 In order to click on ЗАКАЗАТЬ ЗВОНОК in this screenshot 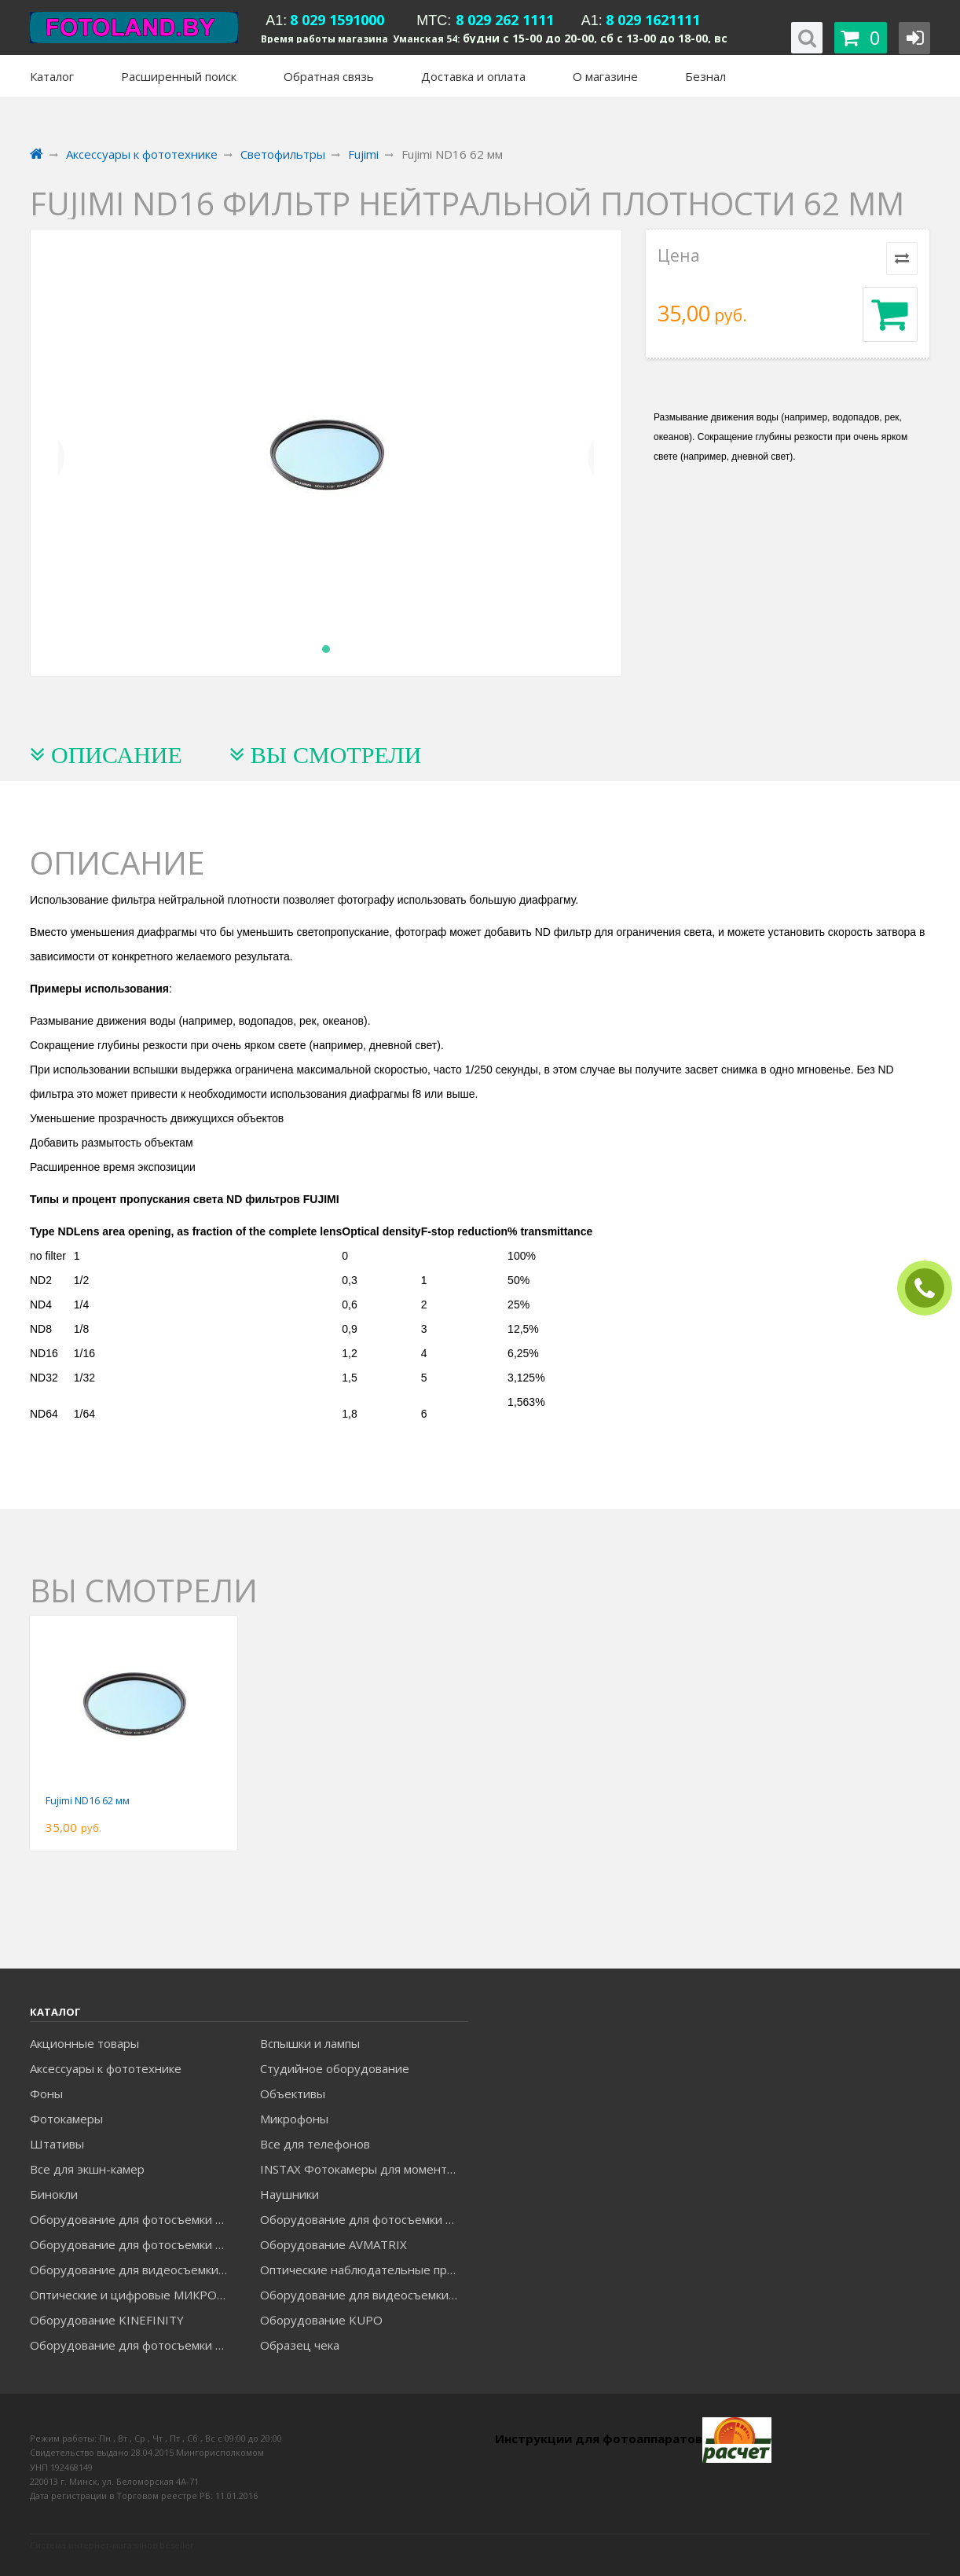, I will do `click(931, 1288)`.